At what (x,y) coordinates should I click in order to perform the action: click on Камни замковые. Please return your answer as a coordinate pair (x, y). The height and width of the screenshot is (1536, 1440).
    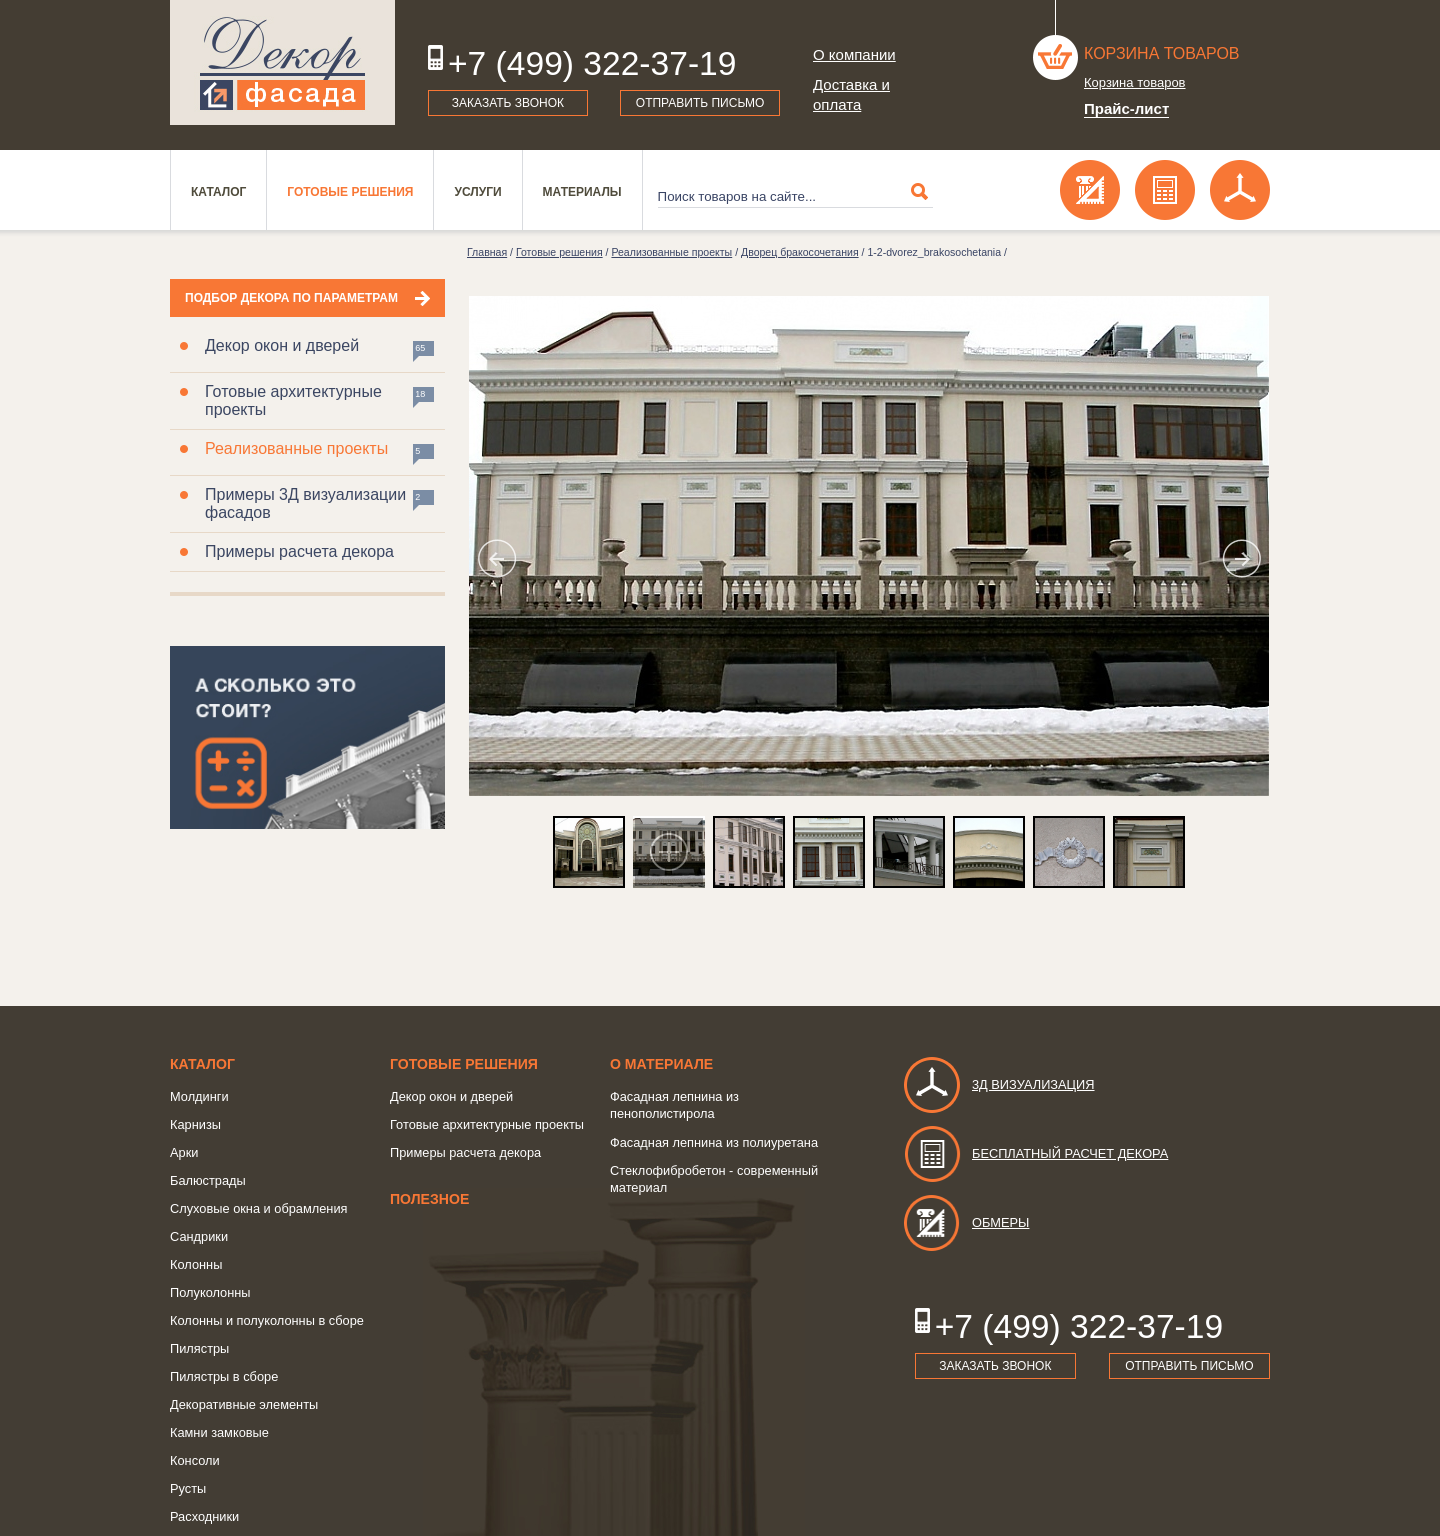
    Looking at the image, I should click on (219, 1432).